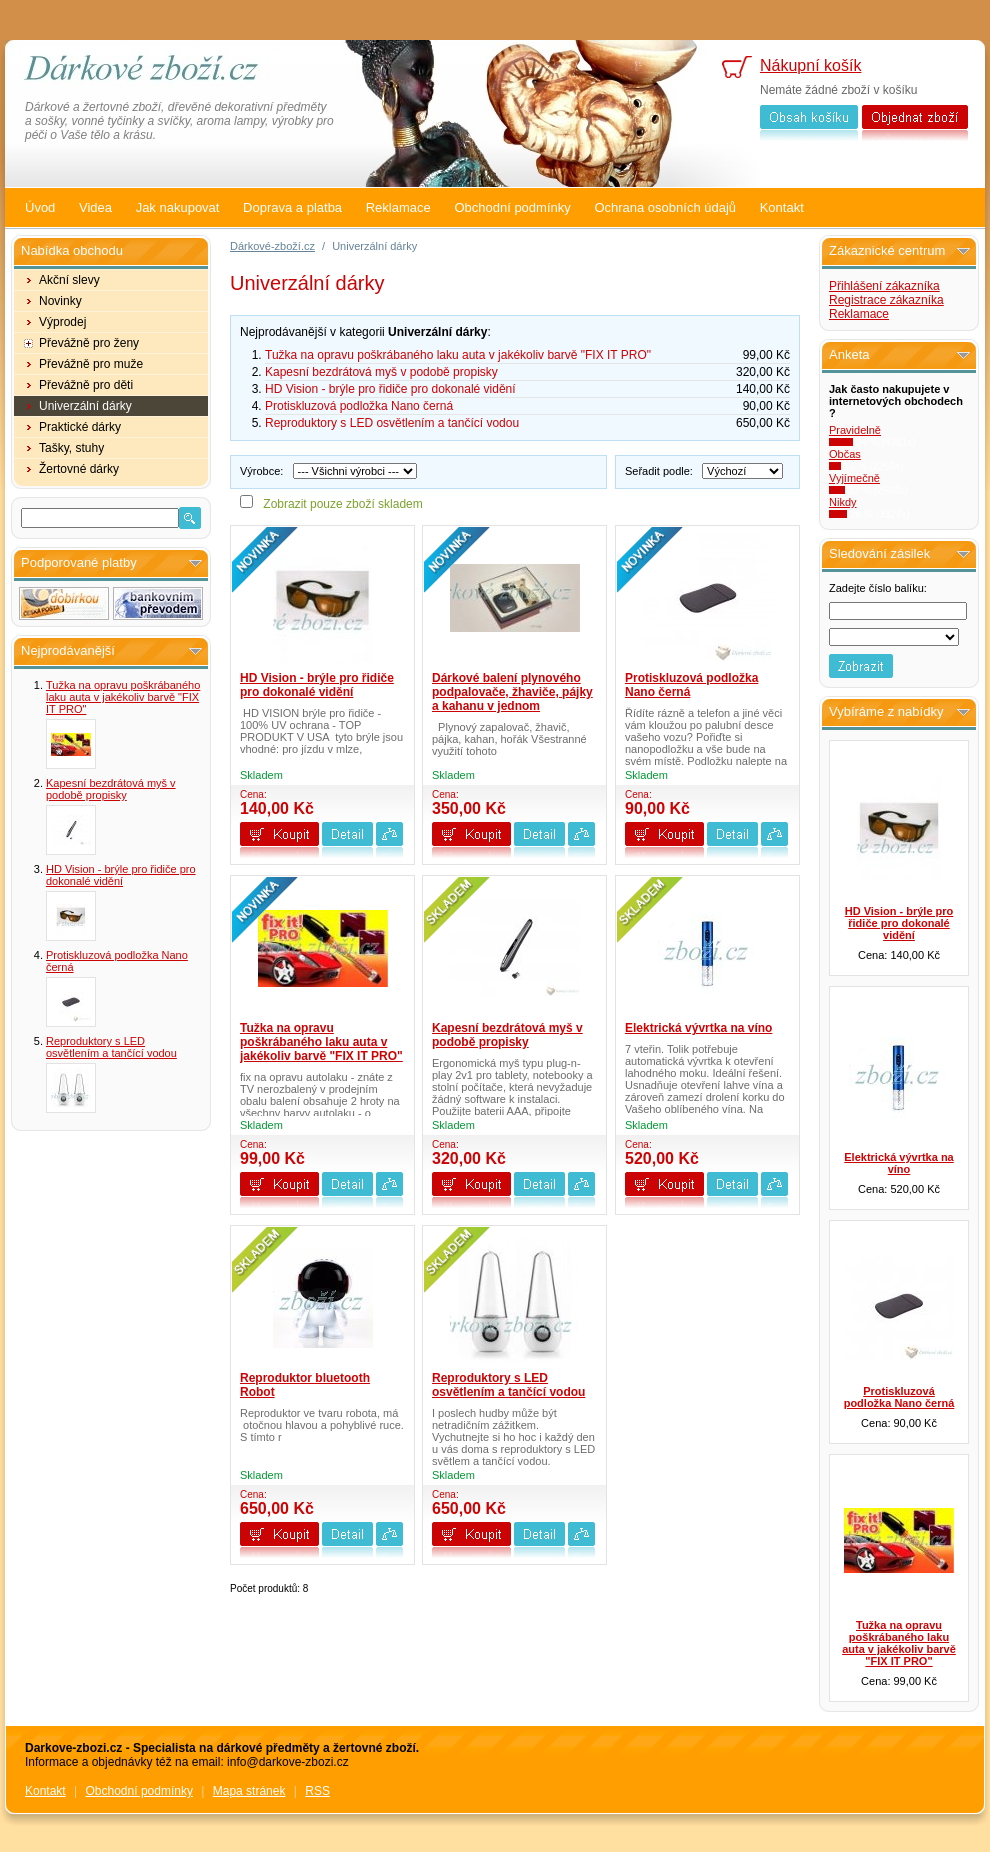  Describe the element at coordinates (512, 207) in the screenshot. I see `Obchodní podmínky` at that location.